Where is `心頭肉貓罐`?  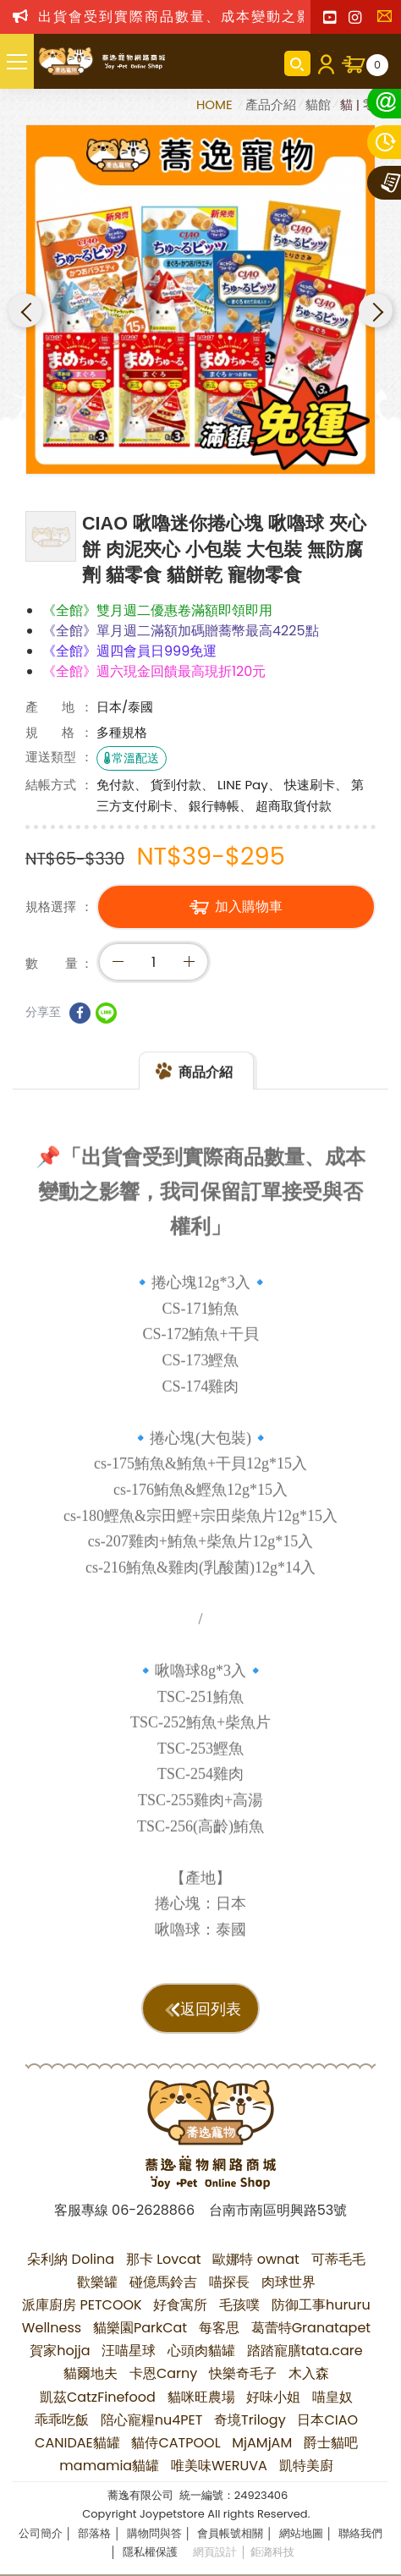
心頭肉貓罐 is located at coordinates (201, 2350).